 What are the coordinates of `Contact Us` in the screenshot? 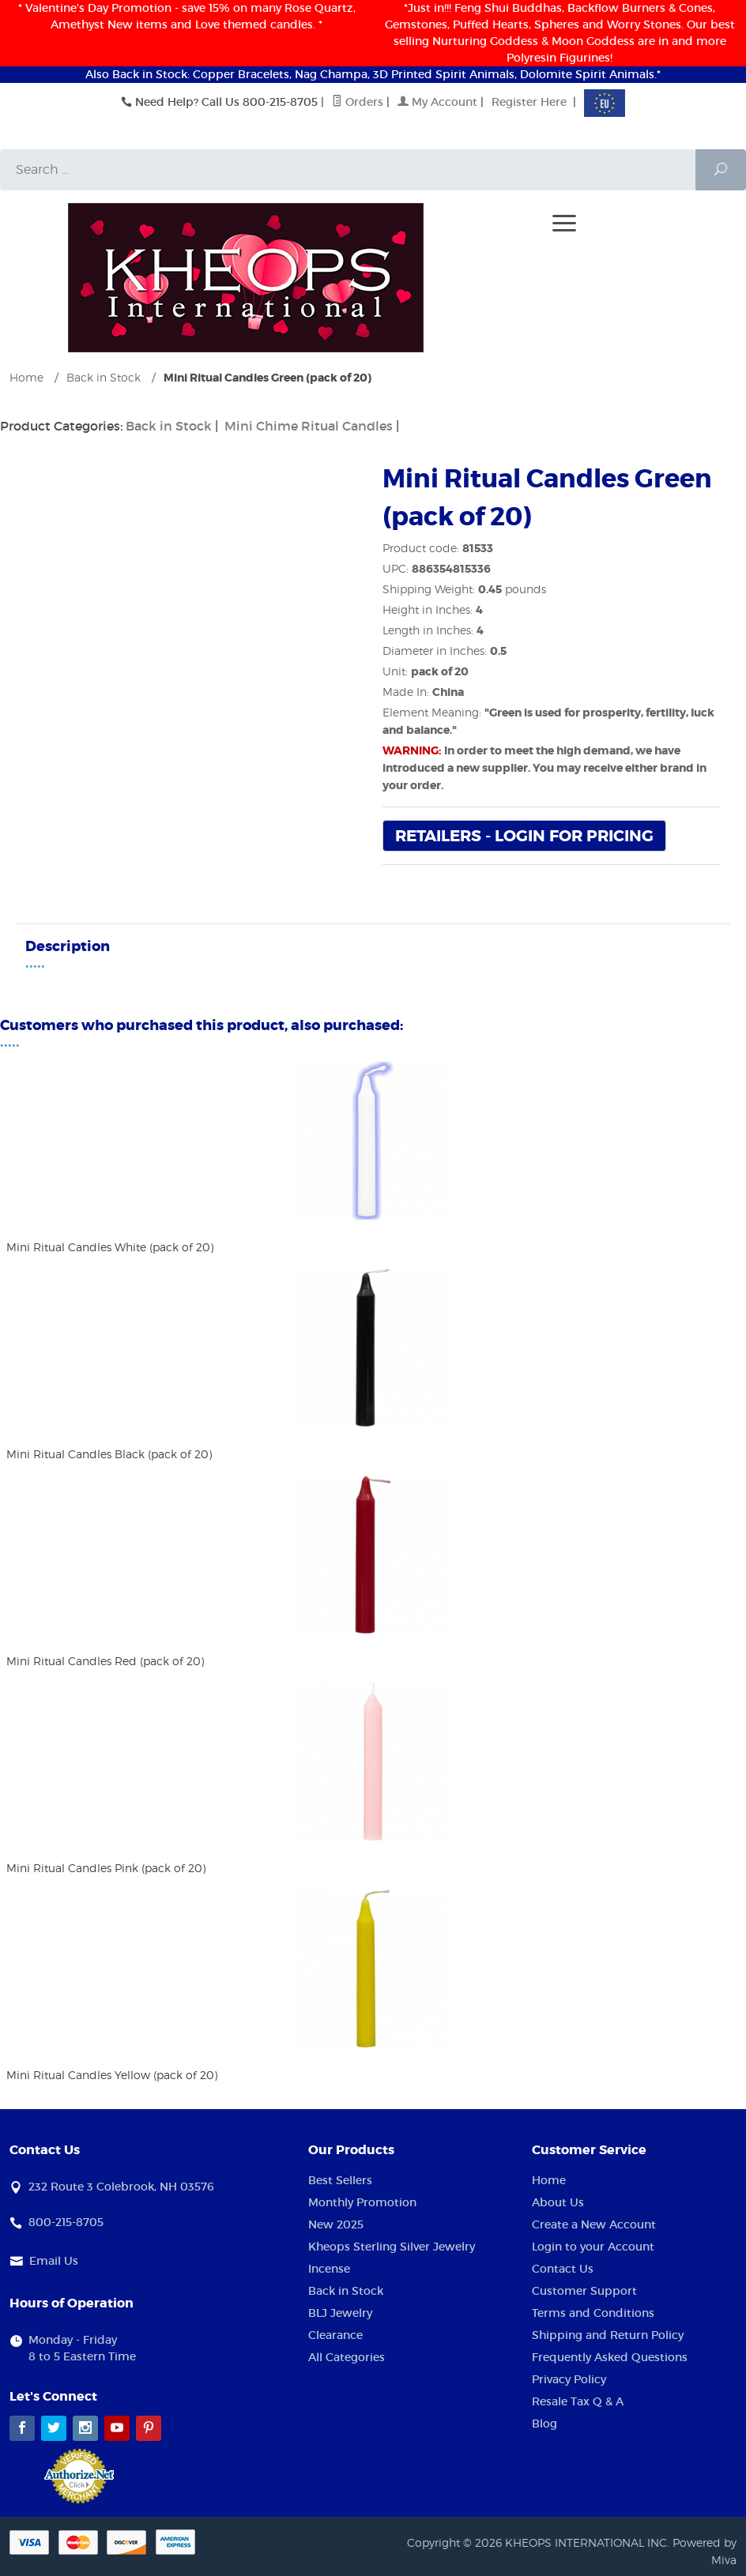 It's located at (562, 2269).